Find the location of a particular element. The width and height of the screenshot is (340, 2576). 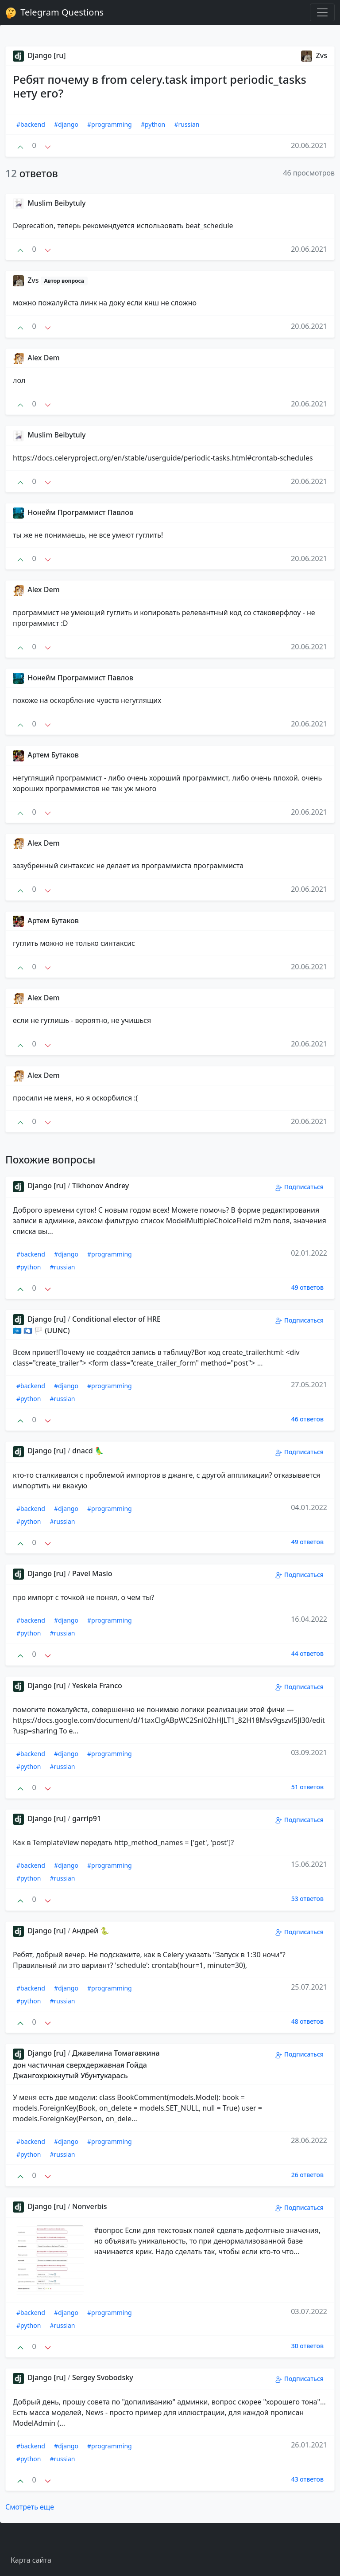

Pavel Maslo is located at coordinates (92, 1573).